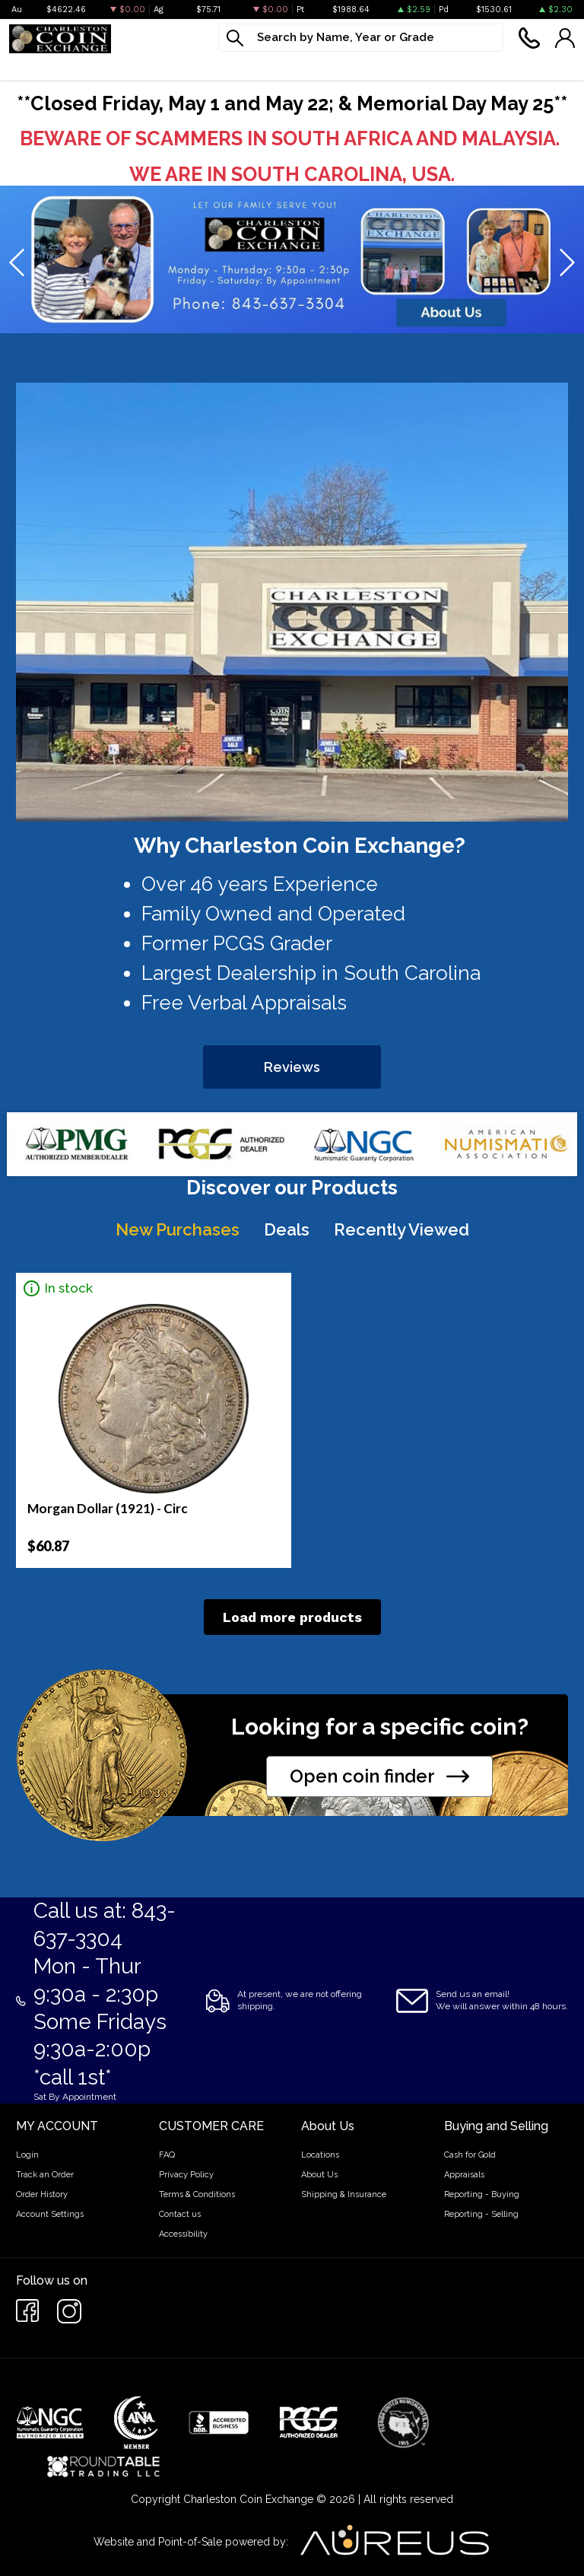  Describe the element at coordinates (29, 66) in the screenshot. I see `Bullion [button]` at that location.